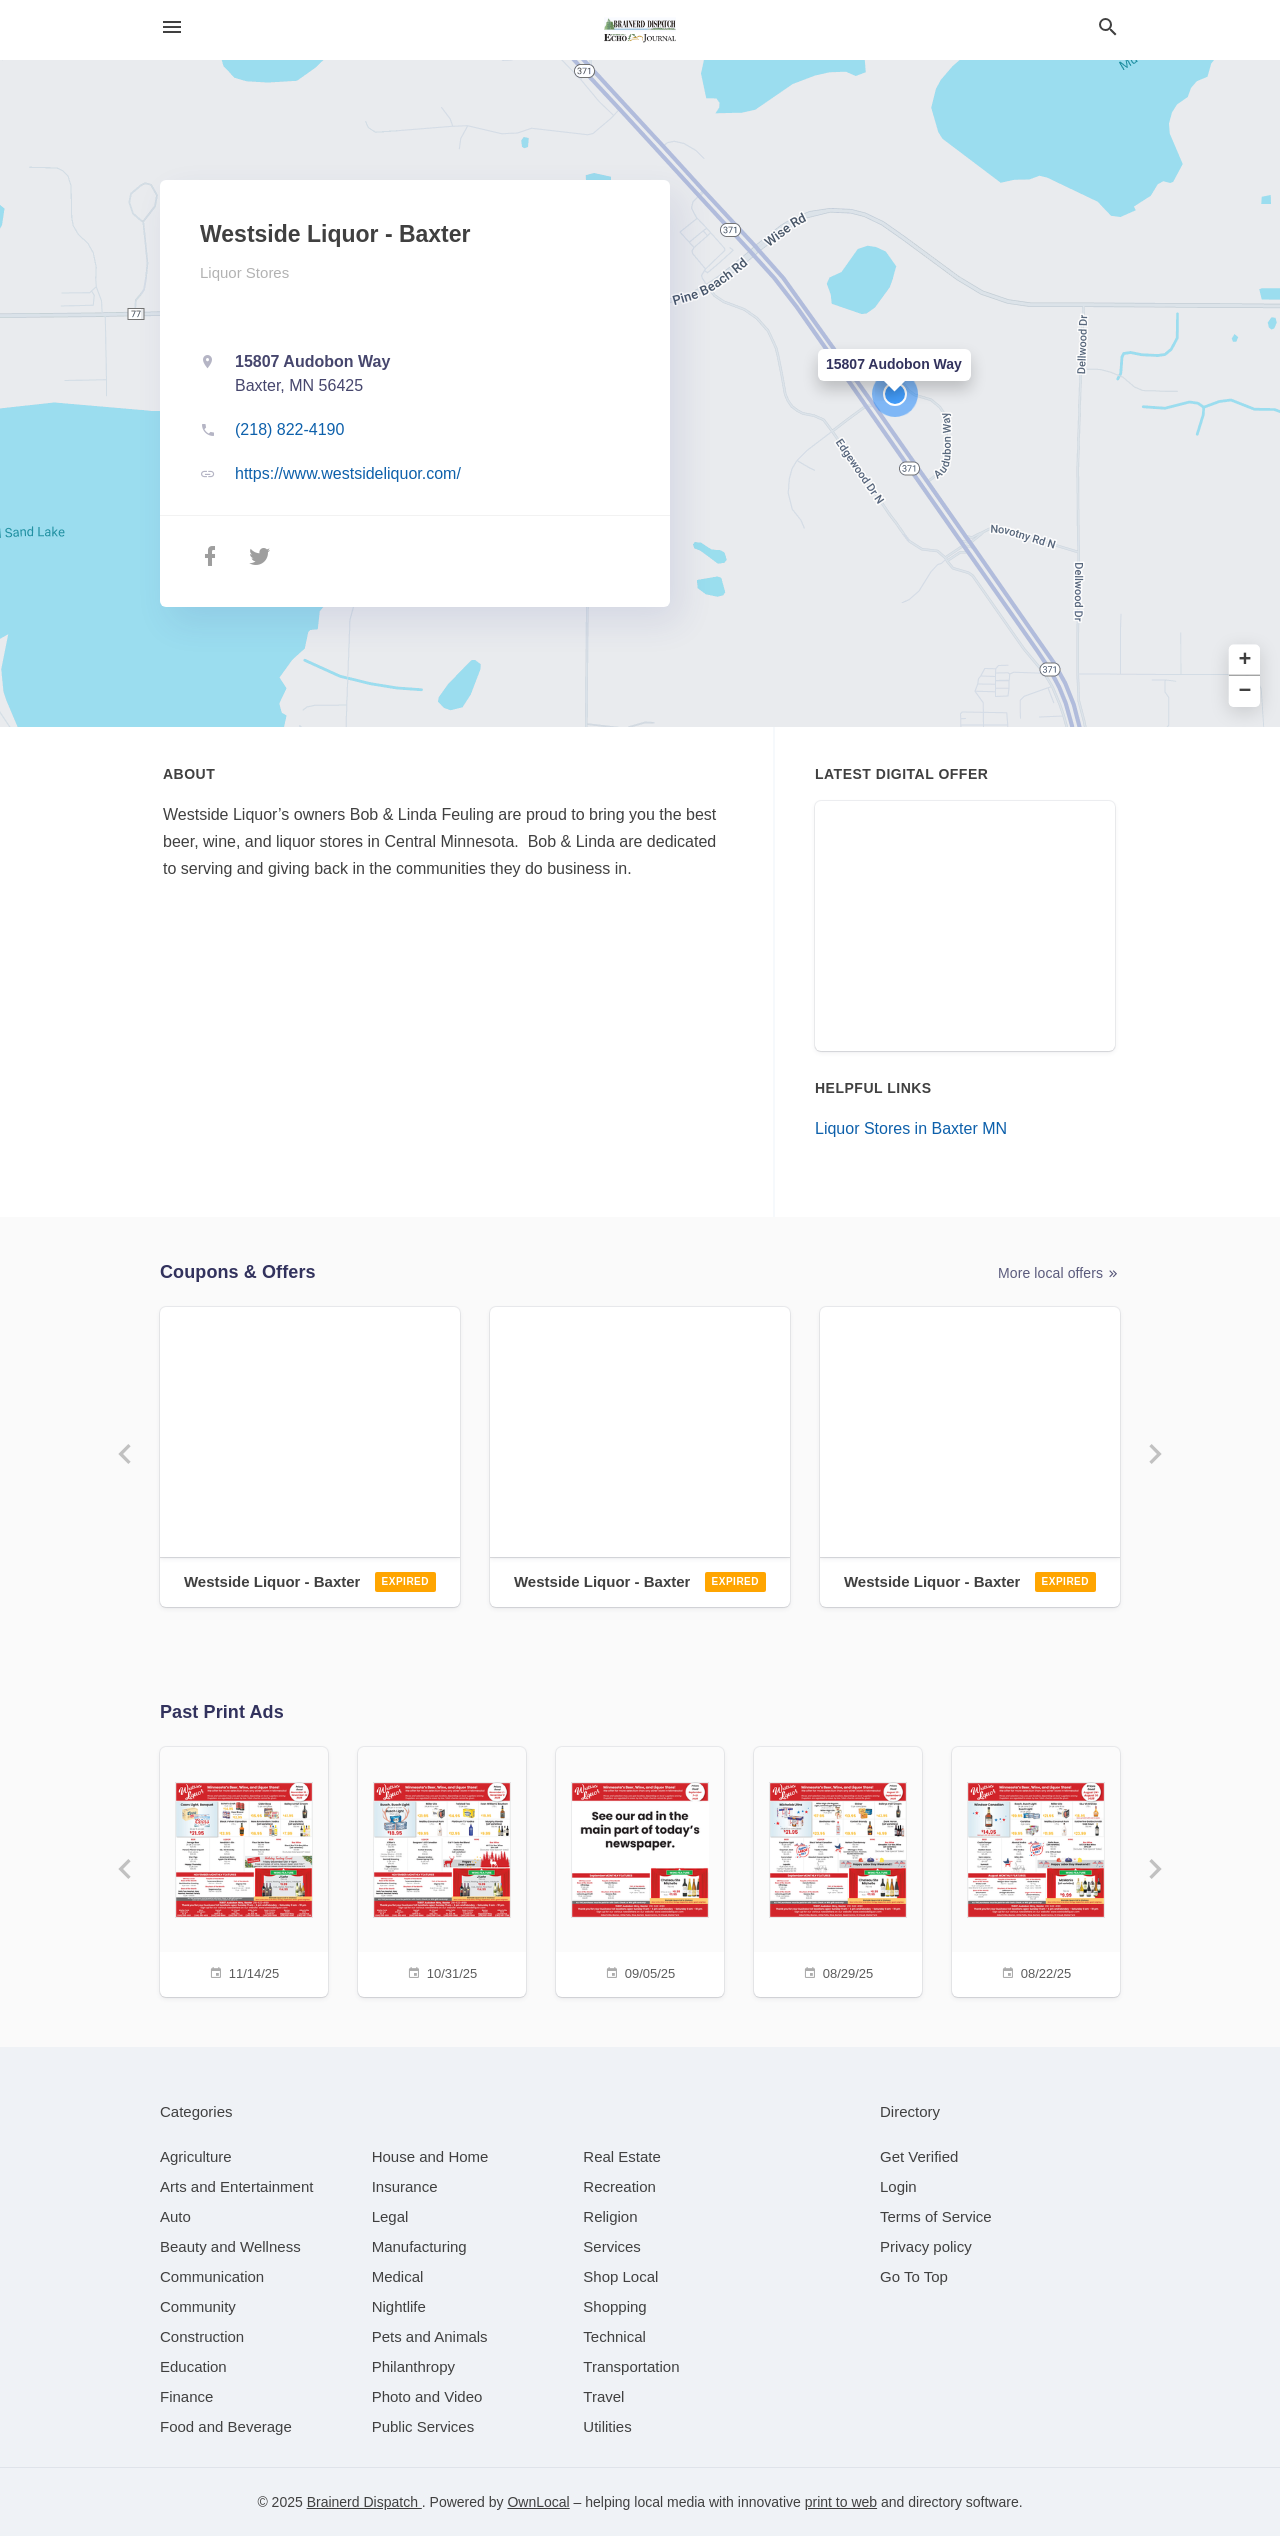 The height and width of the screenshot is (2536, 1280). I want to click on [category Utilities], so click(607, 2426).